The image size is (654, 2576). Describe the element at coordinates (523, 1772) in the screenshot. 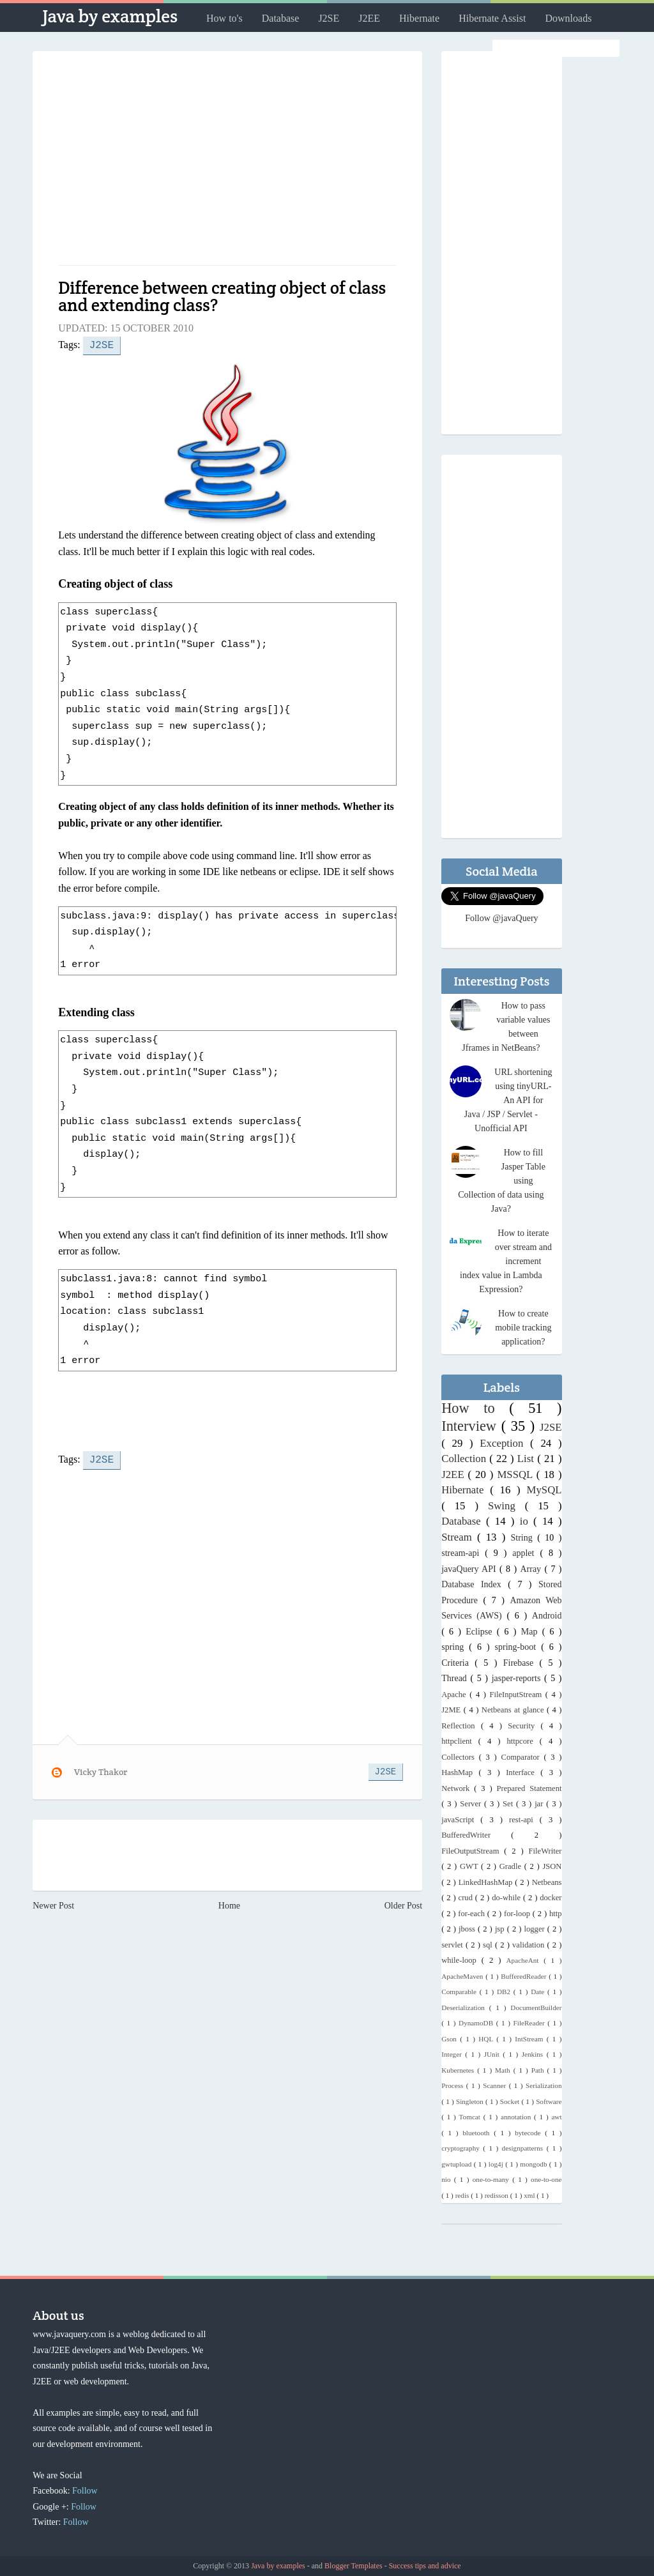

I see `Interface` at that location.